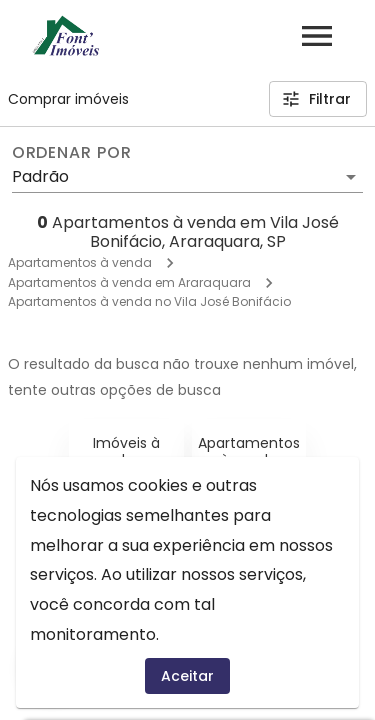  Describe the element at coordinates (149, 301) in the screenshot. I see `Apartamentos à venda no Vila José Bonifácio` at that location.